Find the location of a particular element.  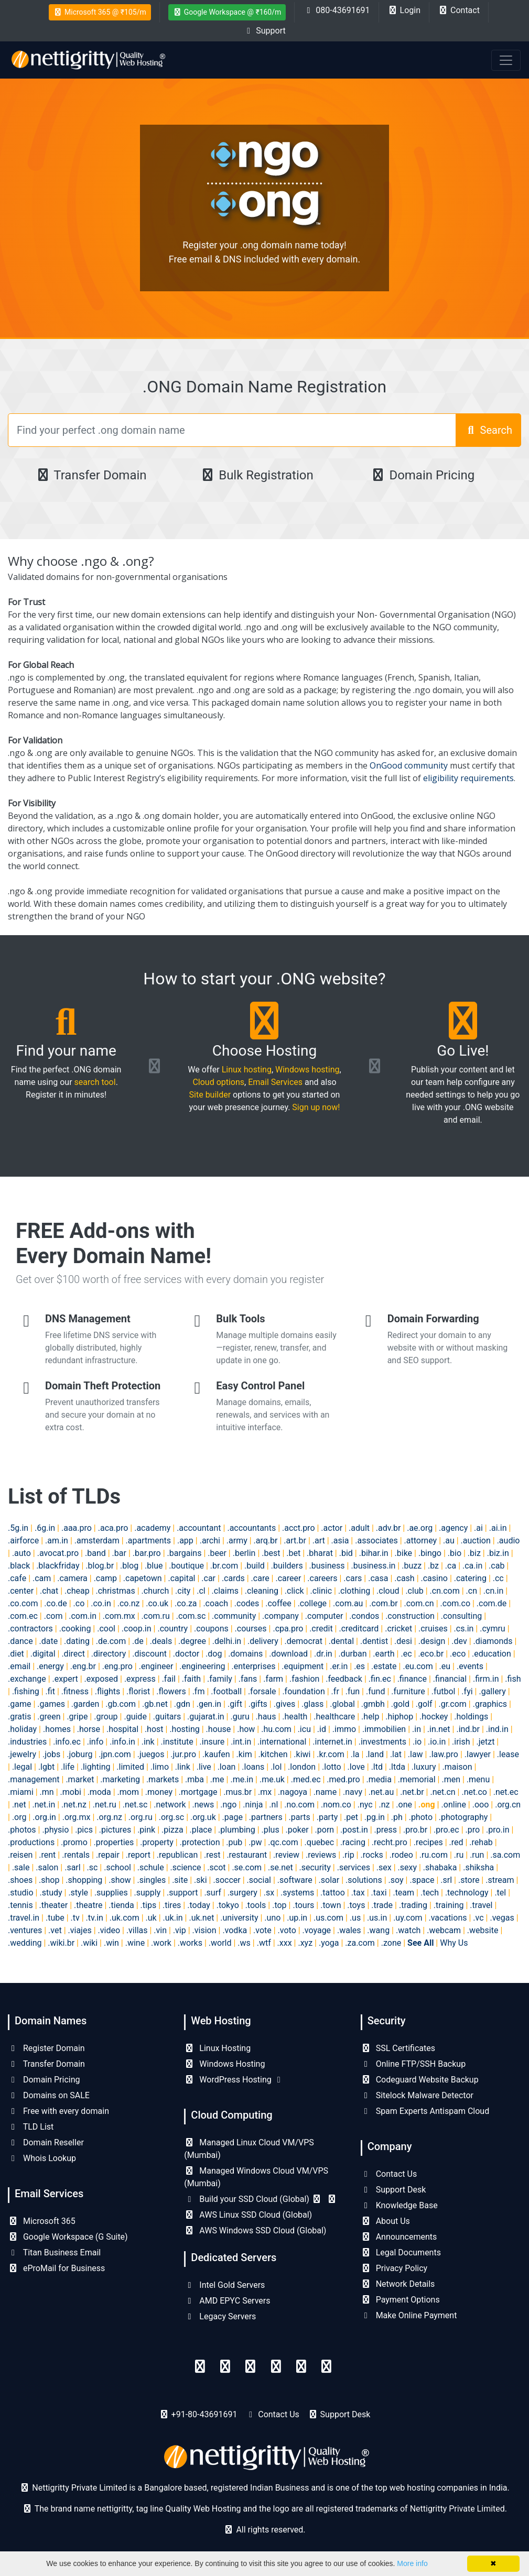

.com.au is located at coordinates (348, 1603).